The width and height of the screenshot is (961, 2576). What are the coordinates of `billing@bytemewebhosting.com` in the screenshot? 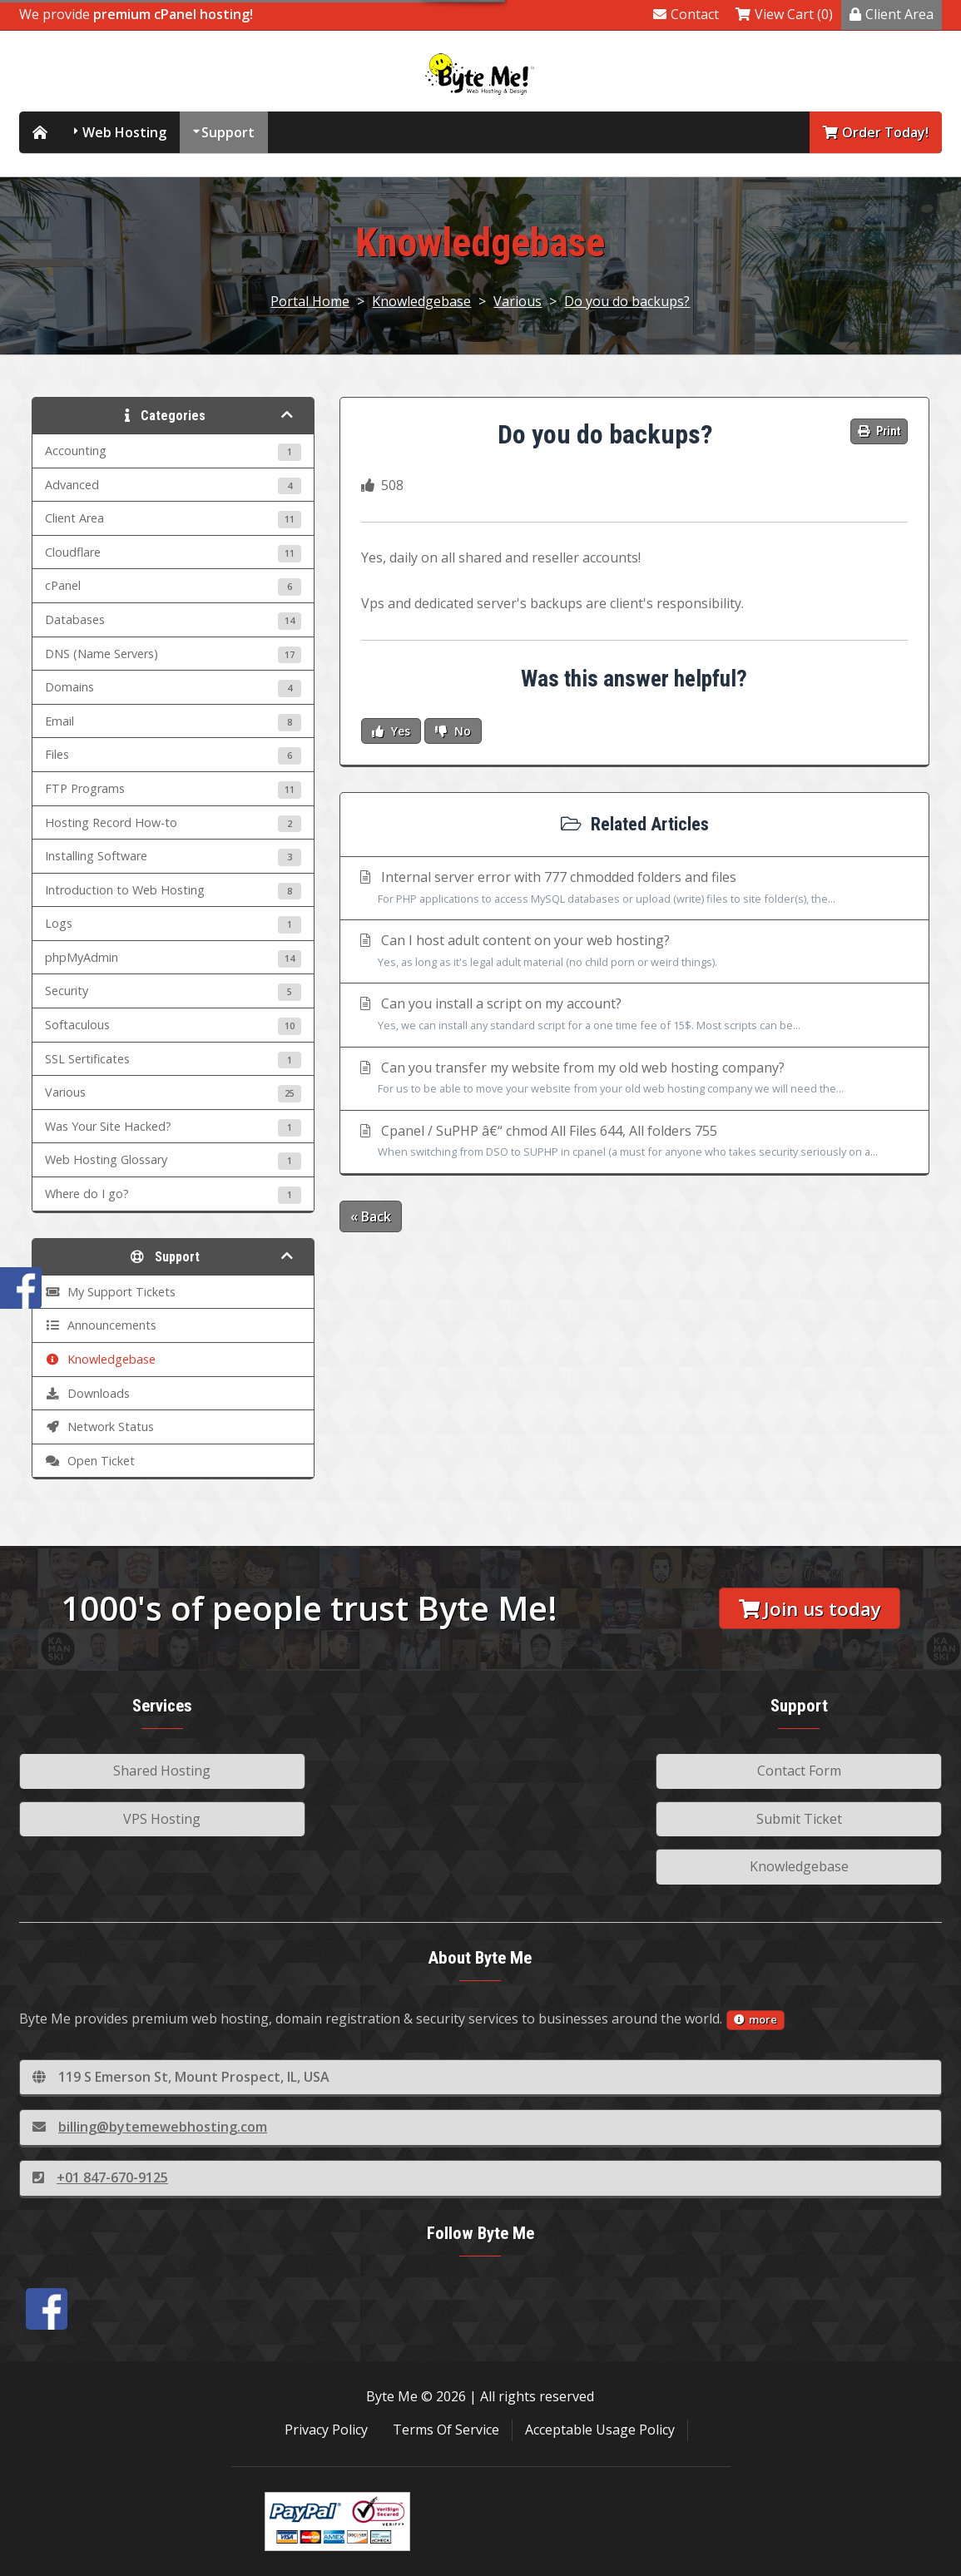 It's located at (149, 2127).